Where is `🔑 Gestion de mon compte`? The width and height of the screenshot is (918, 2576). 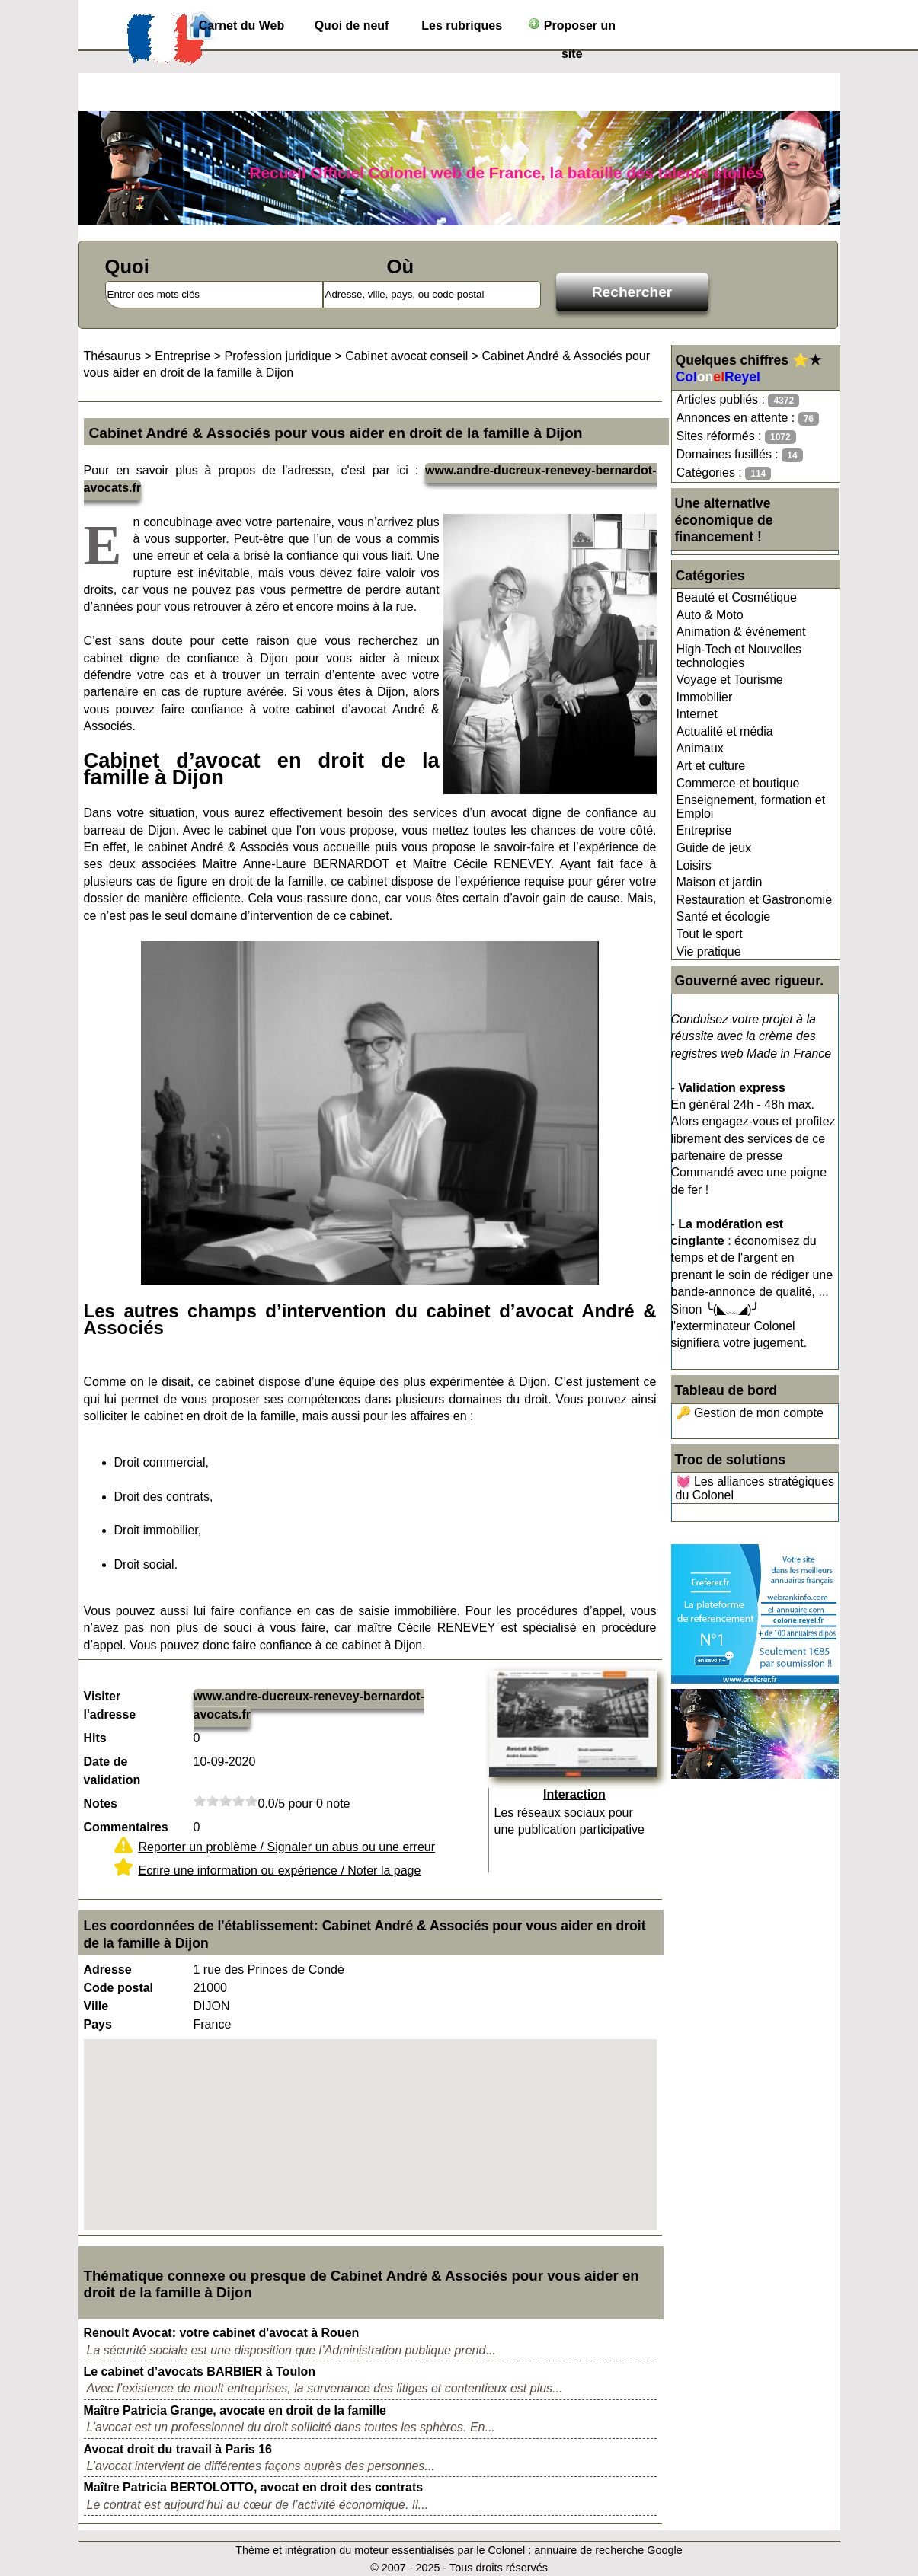 🔑 Gestion de mon compte is located at coordinates (750, 1412).